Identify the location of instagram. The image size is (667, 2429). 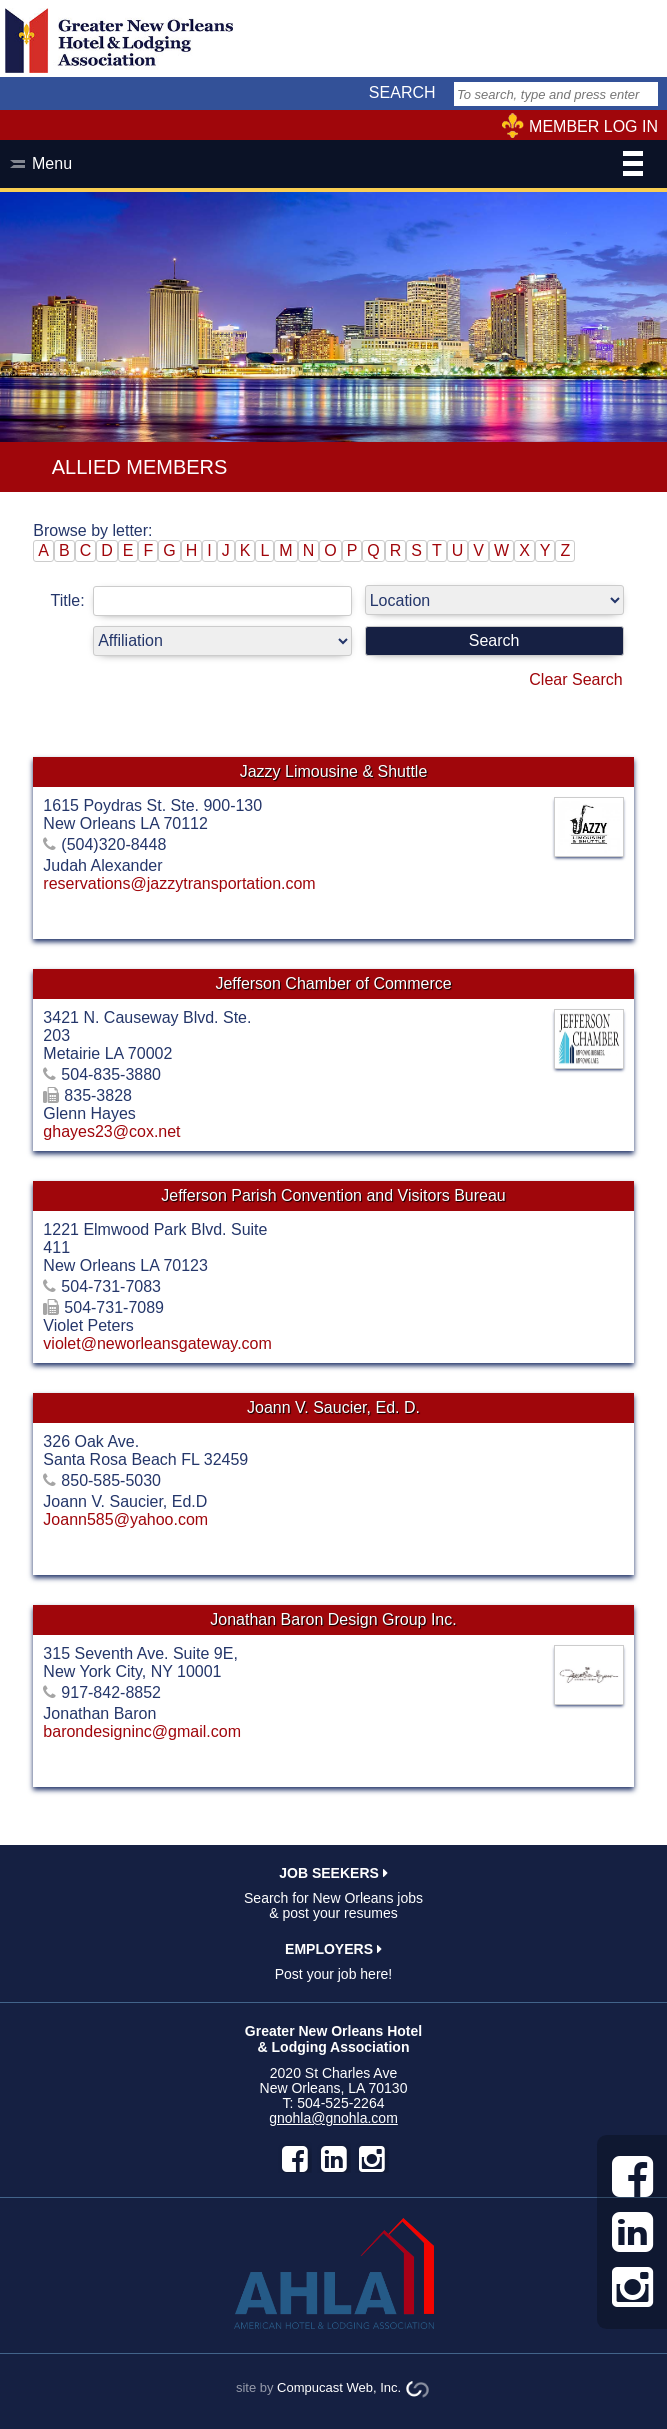
(372, 2159).